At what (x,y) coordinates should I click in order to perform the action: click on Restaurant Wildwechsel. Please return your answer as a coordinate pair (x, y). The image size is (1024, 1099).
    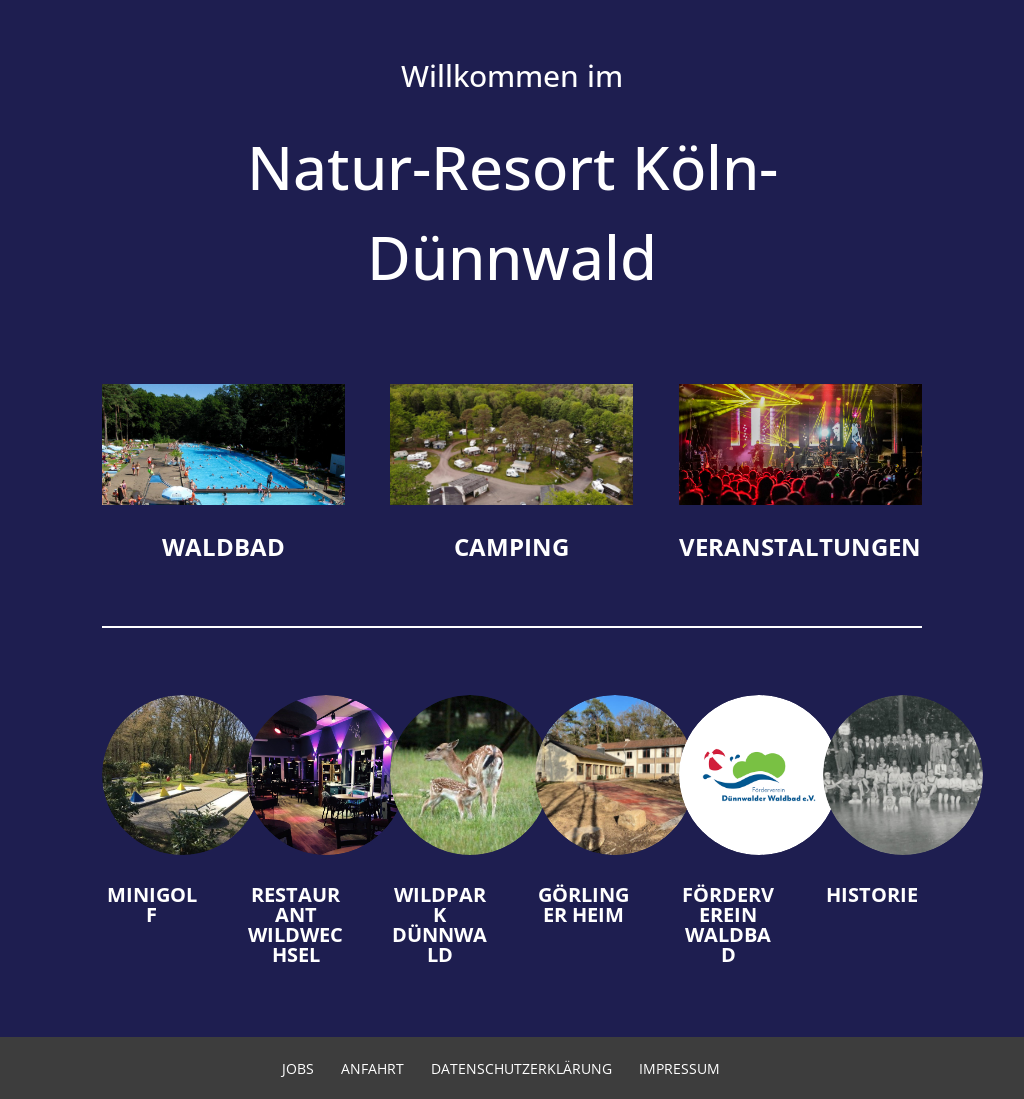
    Looking at the image, I should click on (295, 924).